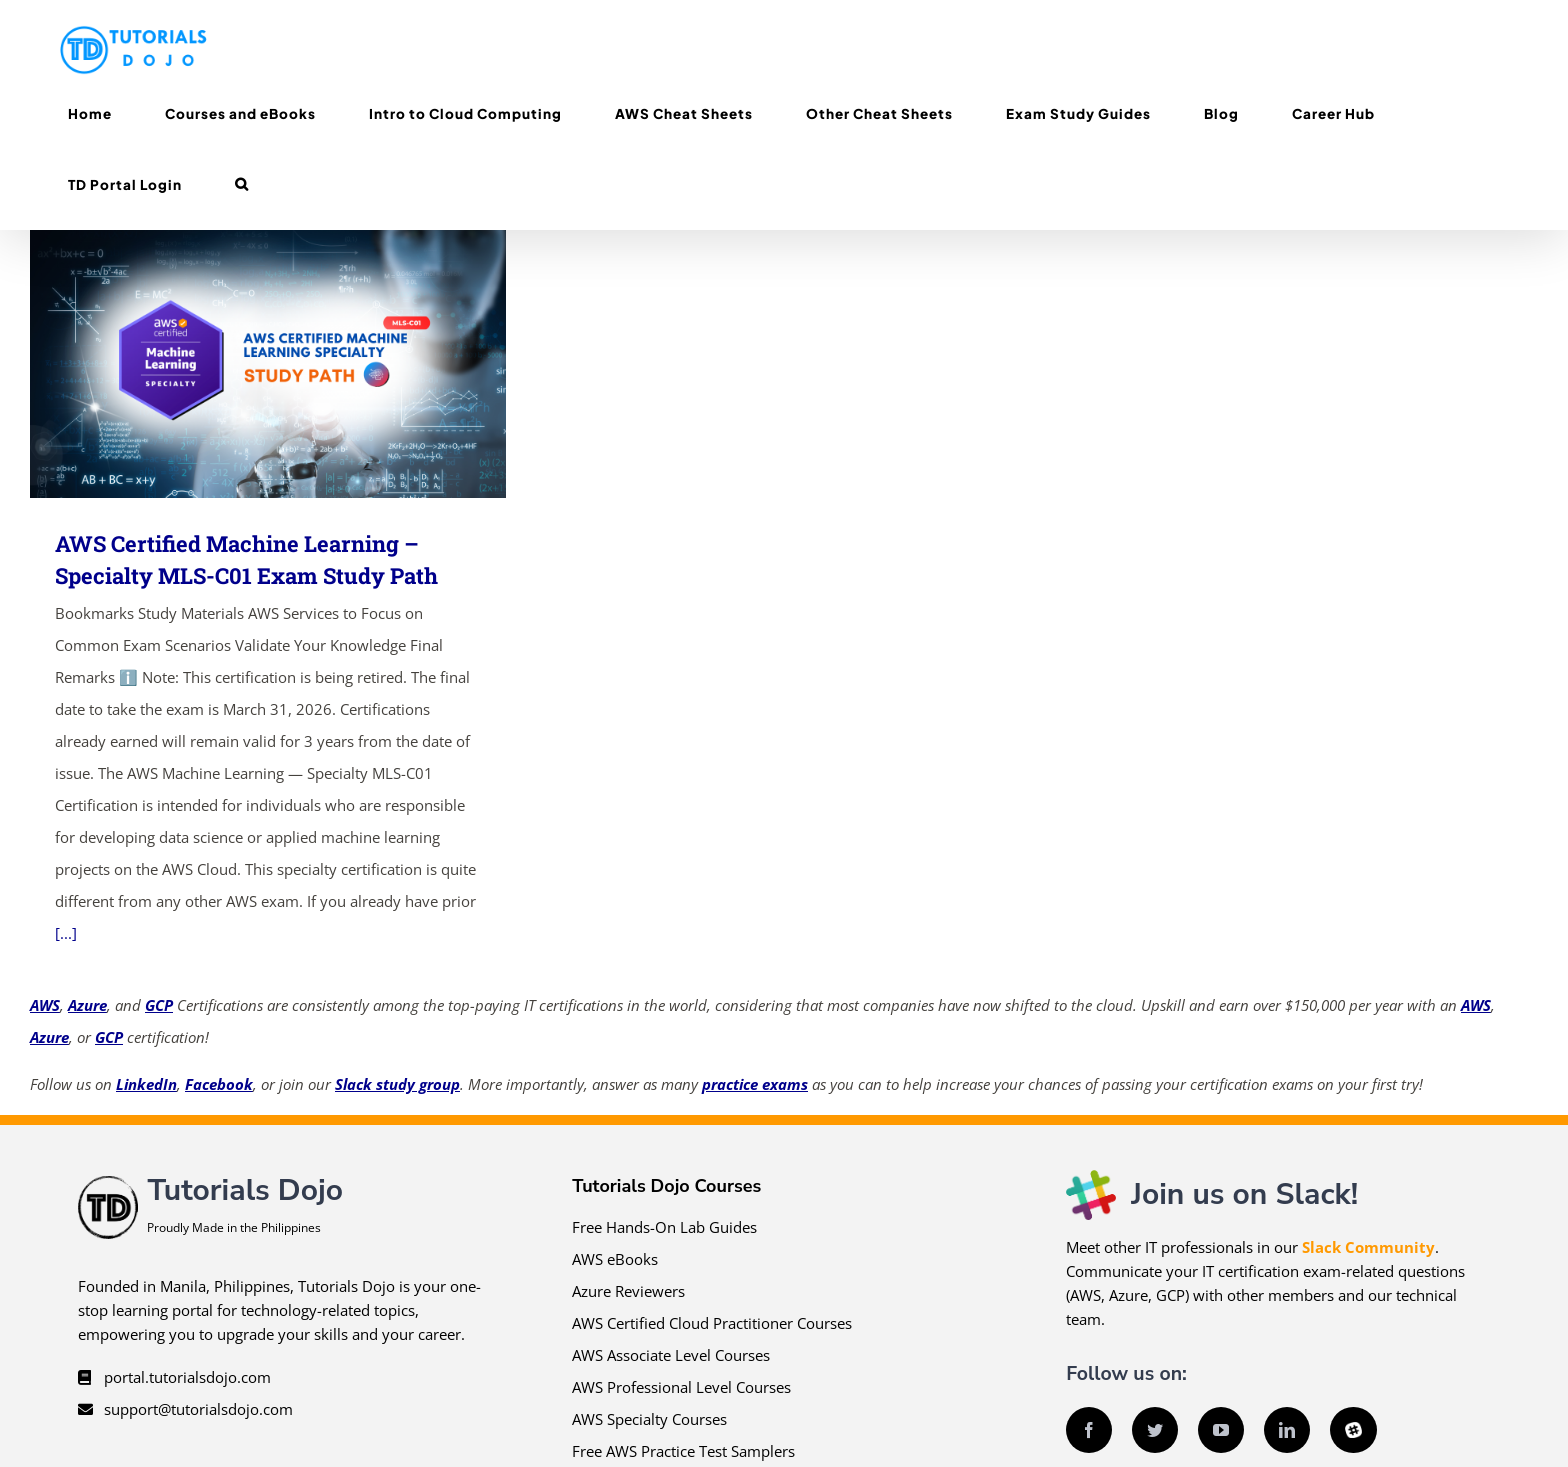  Describe the element at coordinates (664, 1227) in the screenshot. I see `Free Hands-On Lab Guides` at that location.